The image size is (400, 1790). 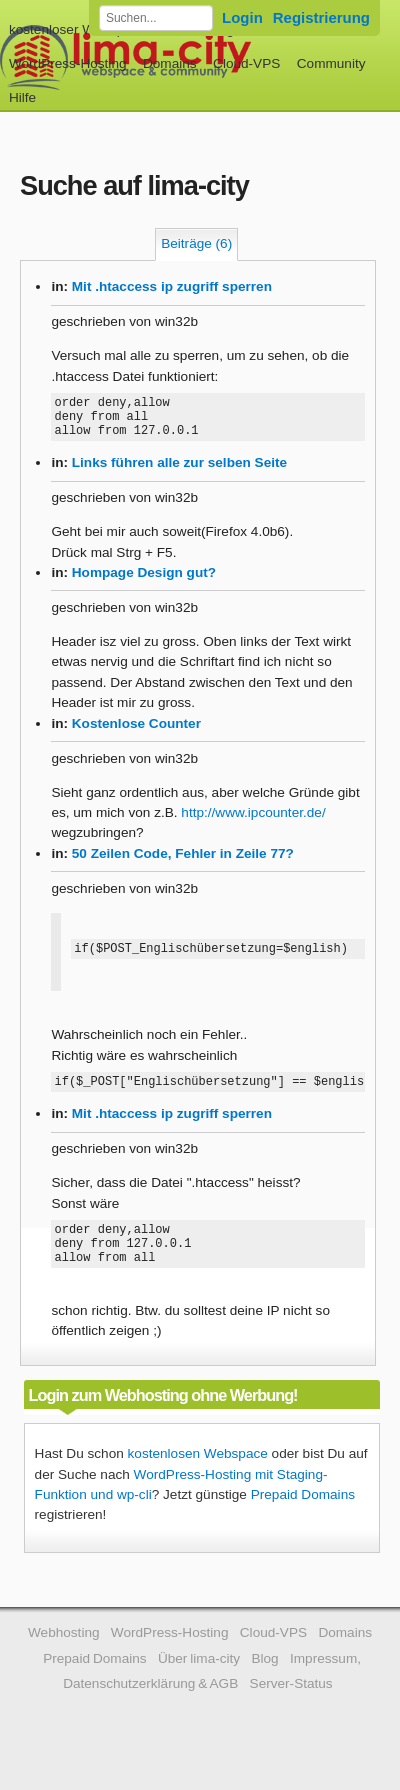 I want to click on http://www.ipcounter.de/, so click(x=253, y=821).